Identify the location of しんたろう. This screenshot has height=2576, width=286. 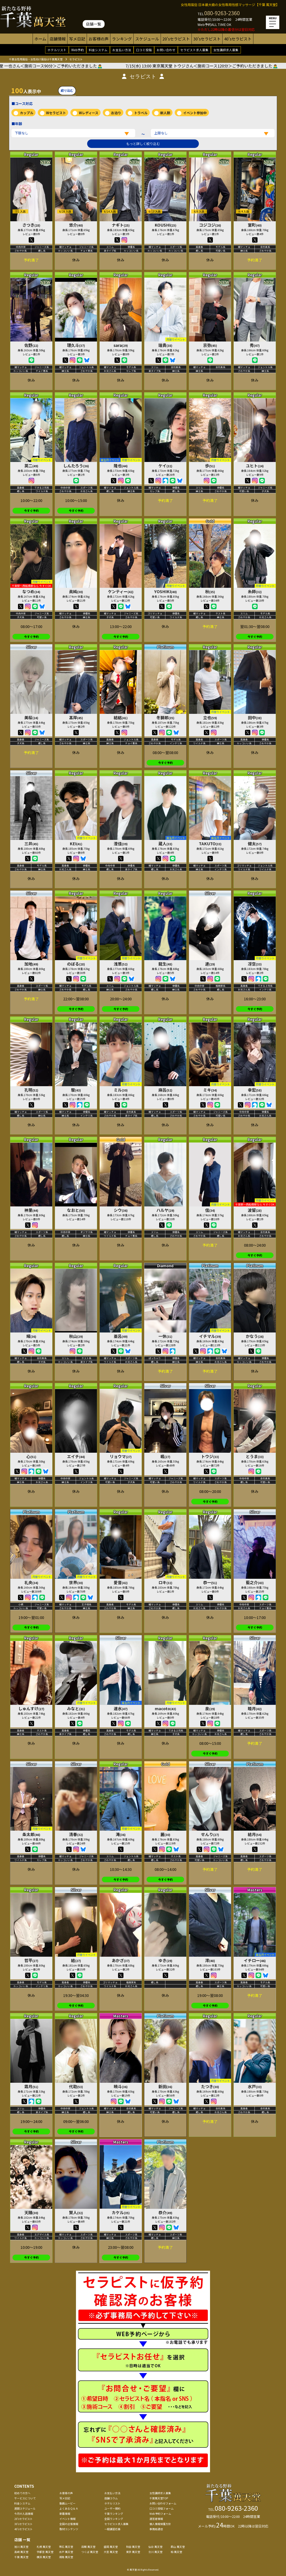
(76, 465).